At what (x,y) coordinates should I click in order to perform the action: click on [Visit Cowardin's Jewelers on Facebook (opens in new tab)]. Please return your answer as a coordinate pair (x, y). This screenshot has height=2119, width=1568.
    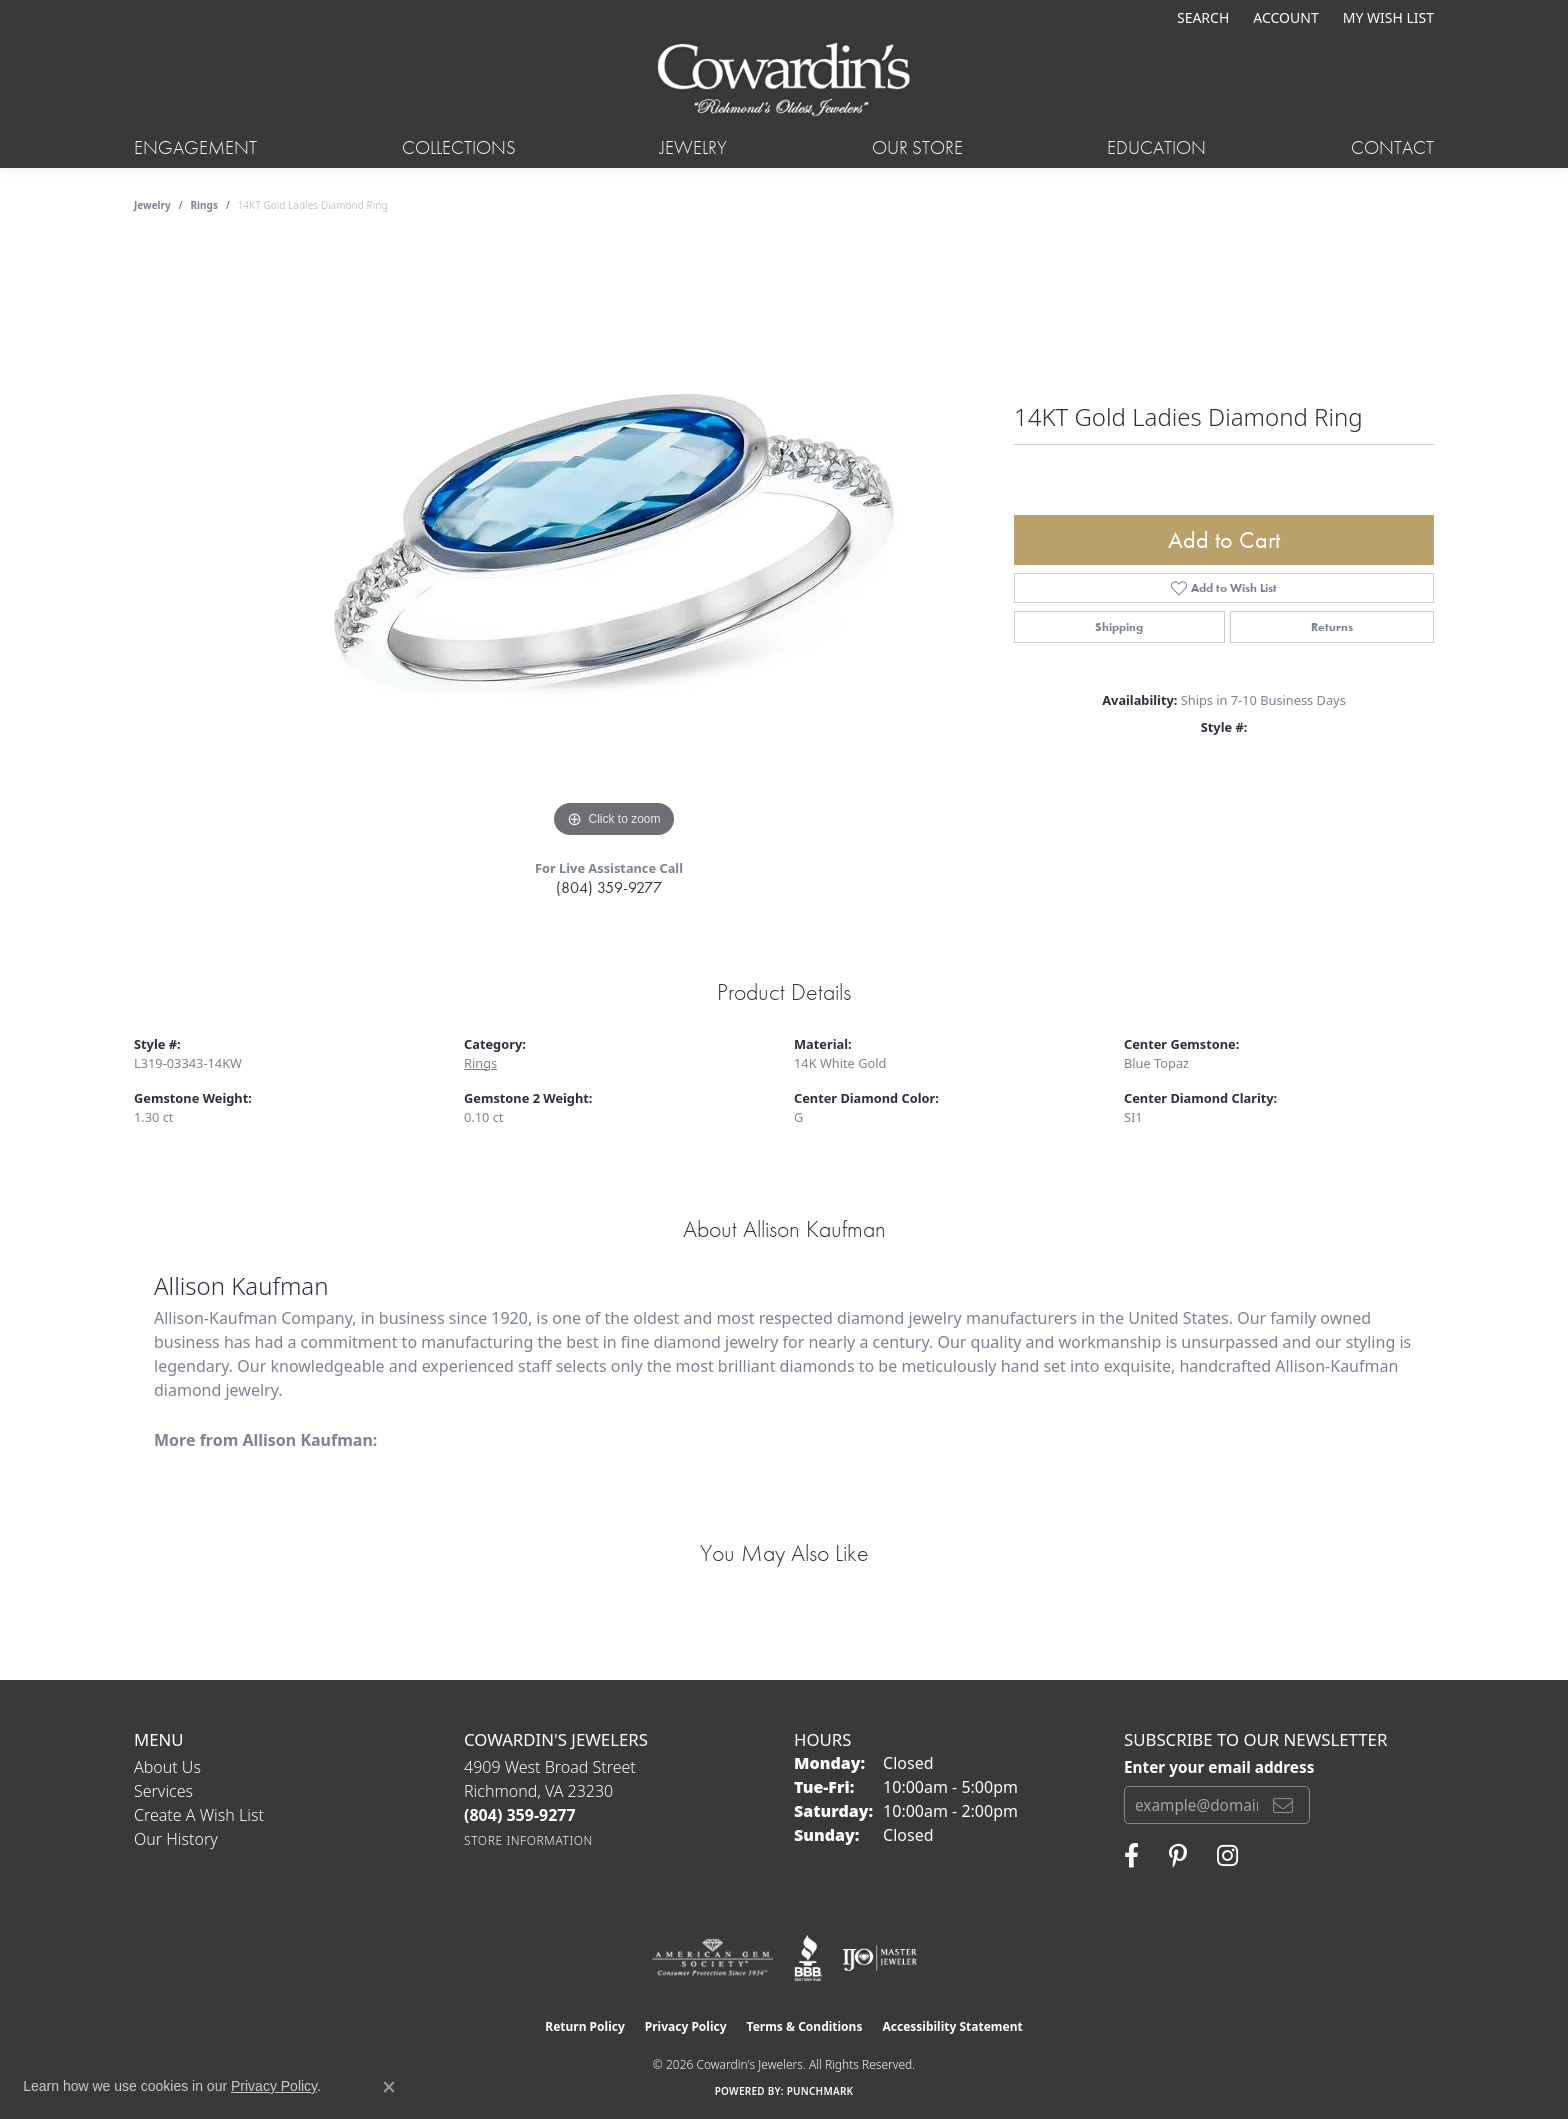
    Looking at the image, I should click on (1131, 1856).